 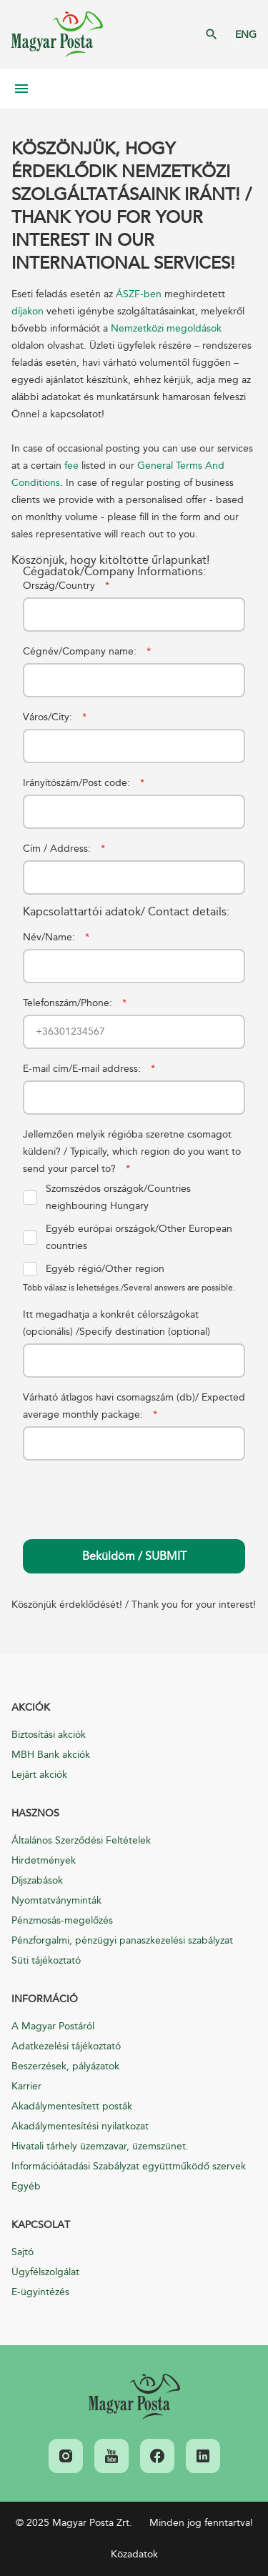 I want to click on Biztosítási akciók, so click(x=48, y=1735).